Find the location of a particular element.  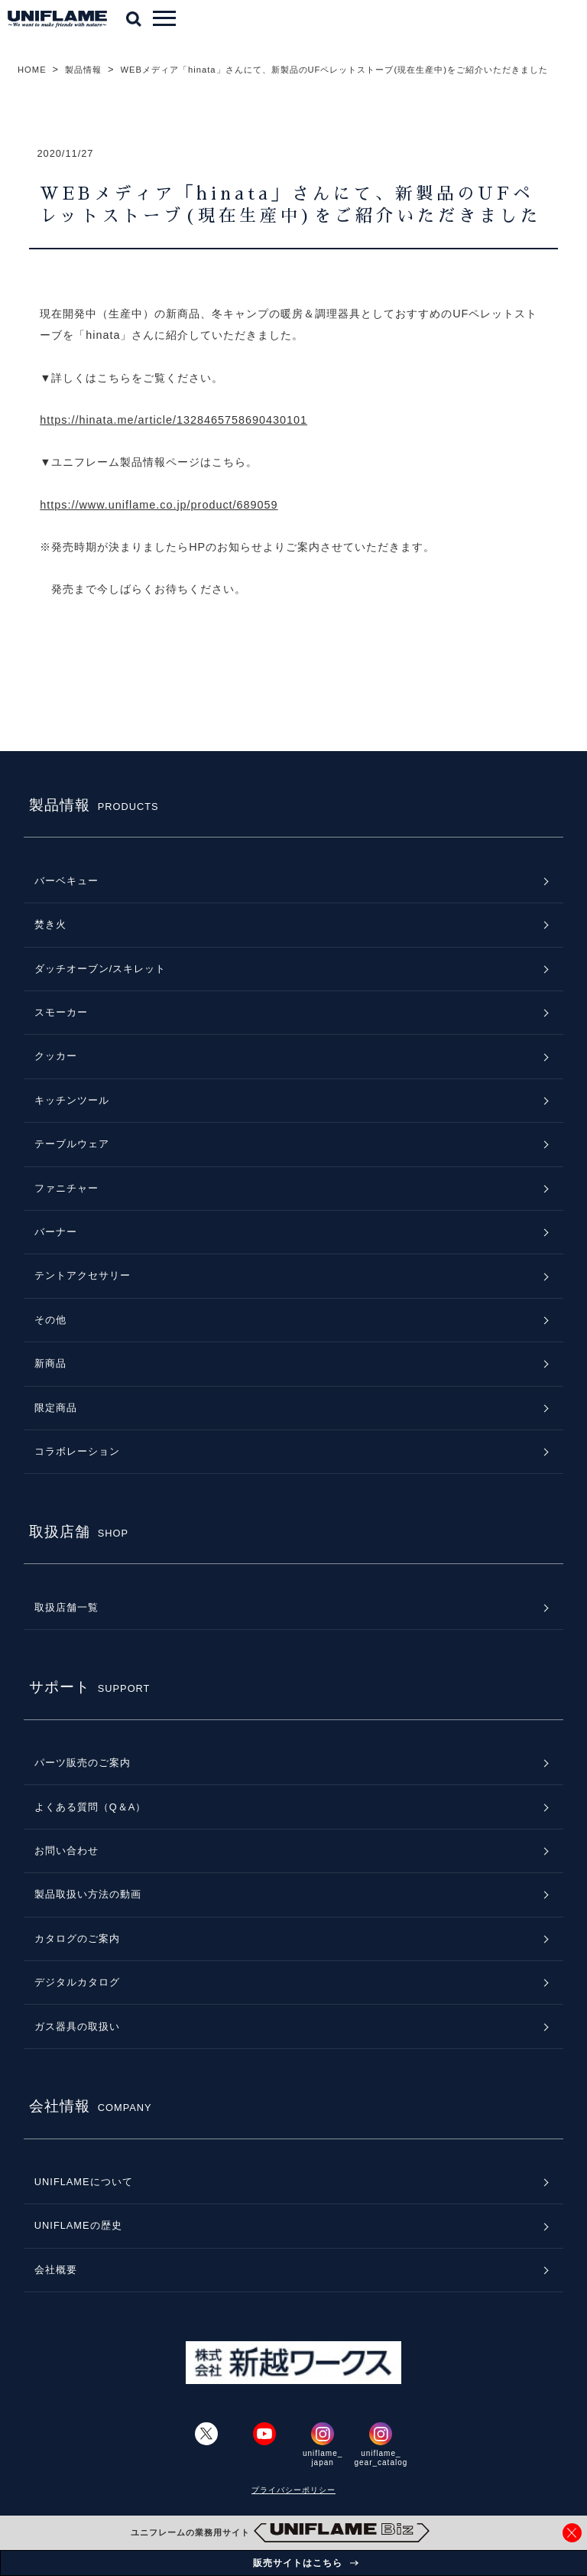

プライバシーポリシー is located at coordinates (293, 2490).